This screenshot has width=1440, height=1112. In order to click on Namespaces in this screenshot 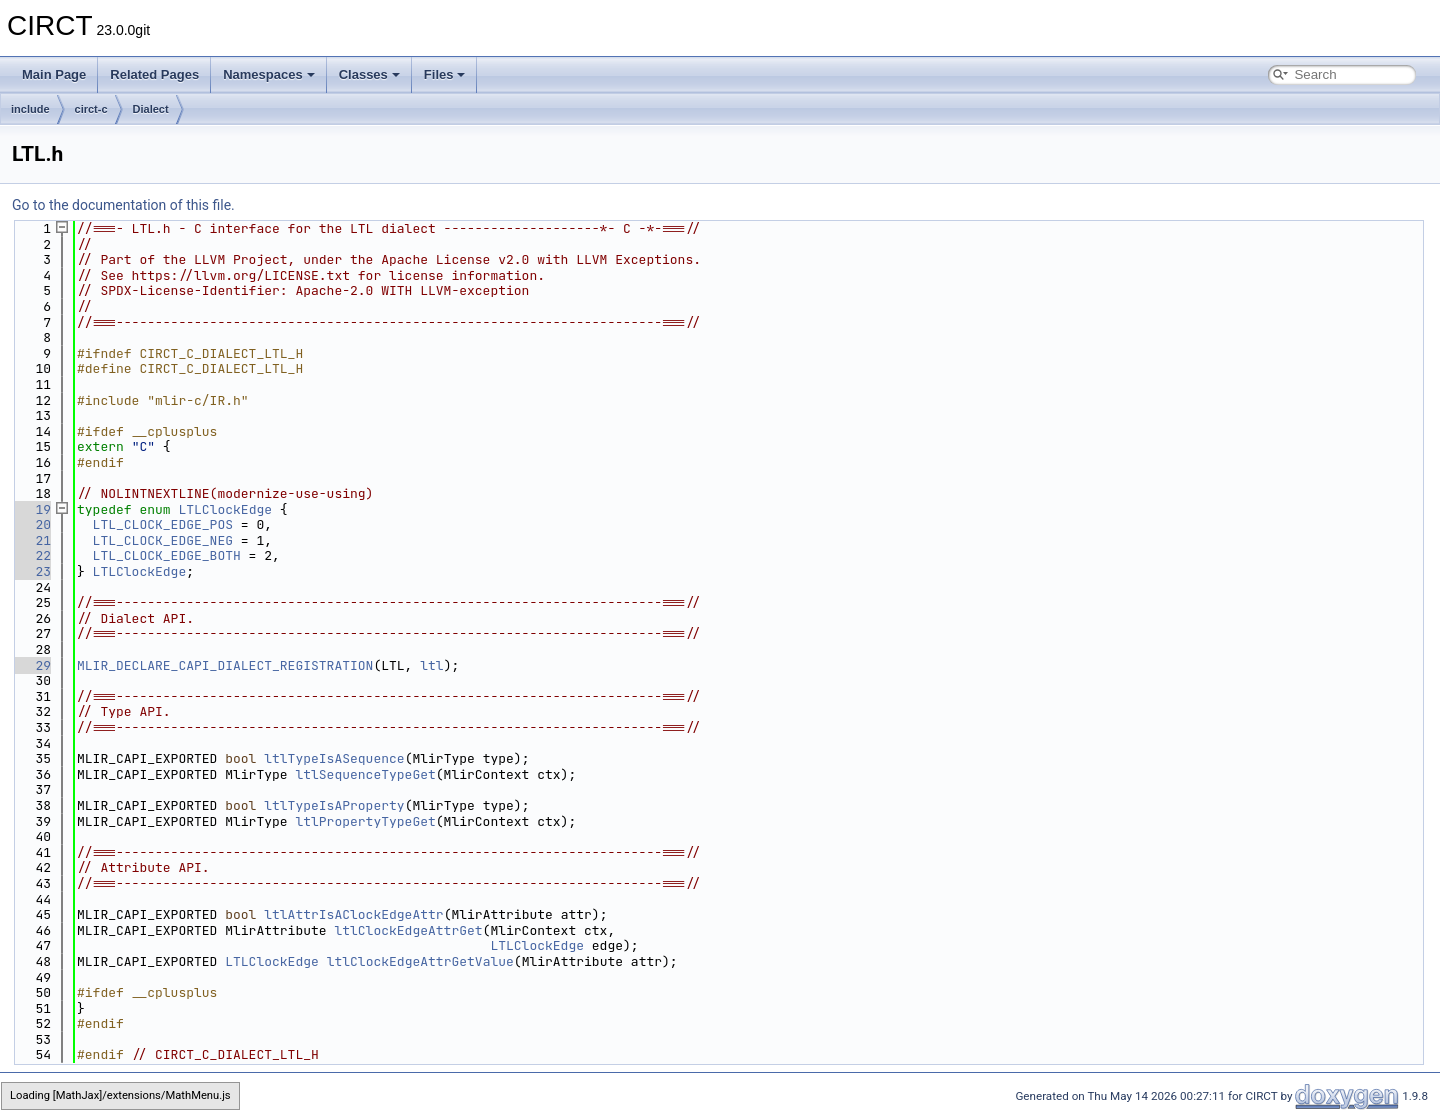, I will do `click(269, 74)`.